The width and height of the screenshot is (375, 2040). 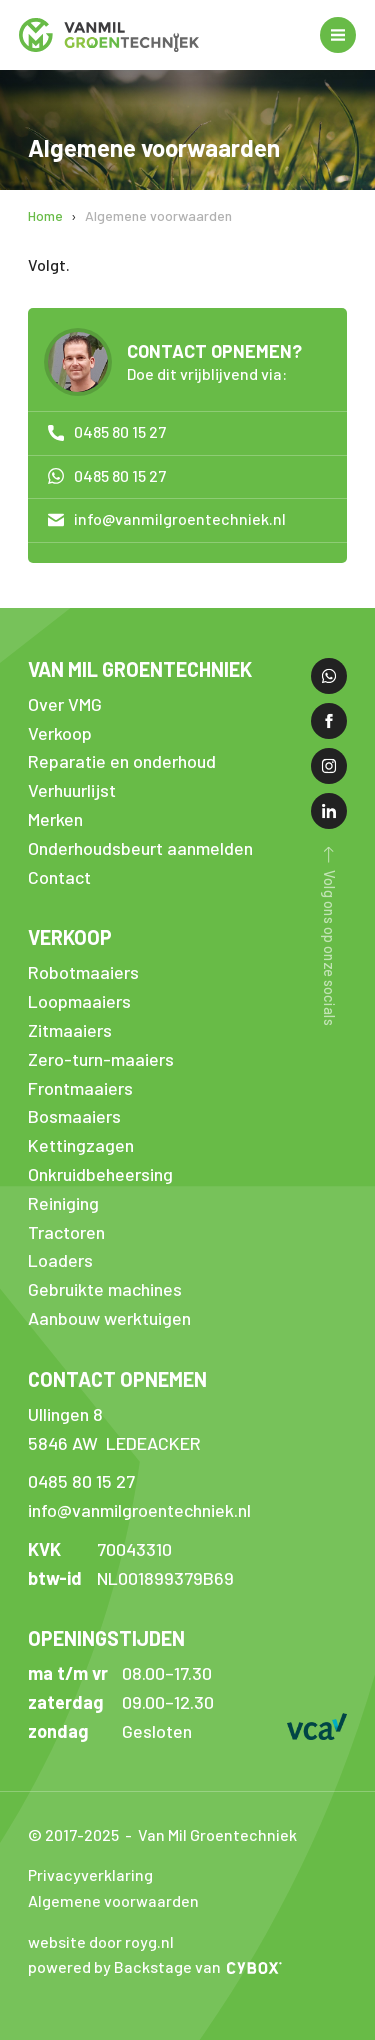 What do you see at coordinates (65, 704) in the screenshot?
I see `Over VMG` at bounding box center [65, 704].